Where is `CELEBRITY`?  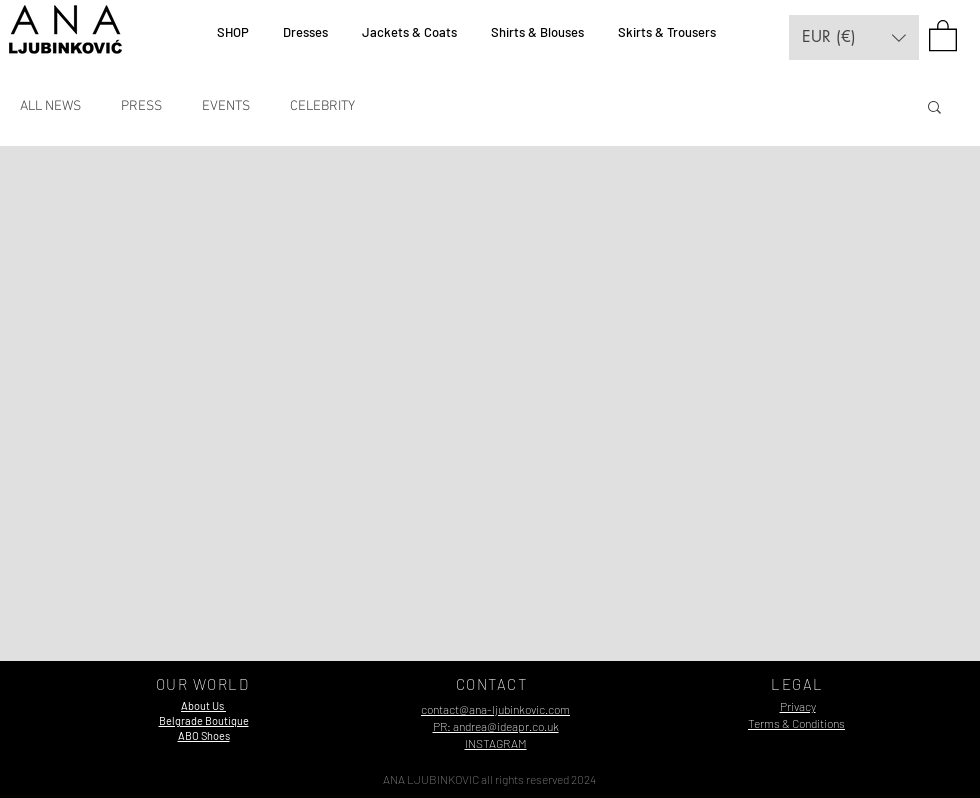 CELEBRITY is located at coordinates (322, 106).